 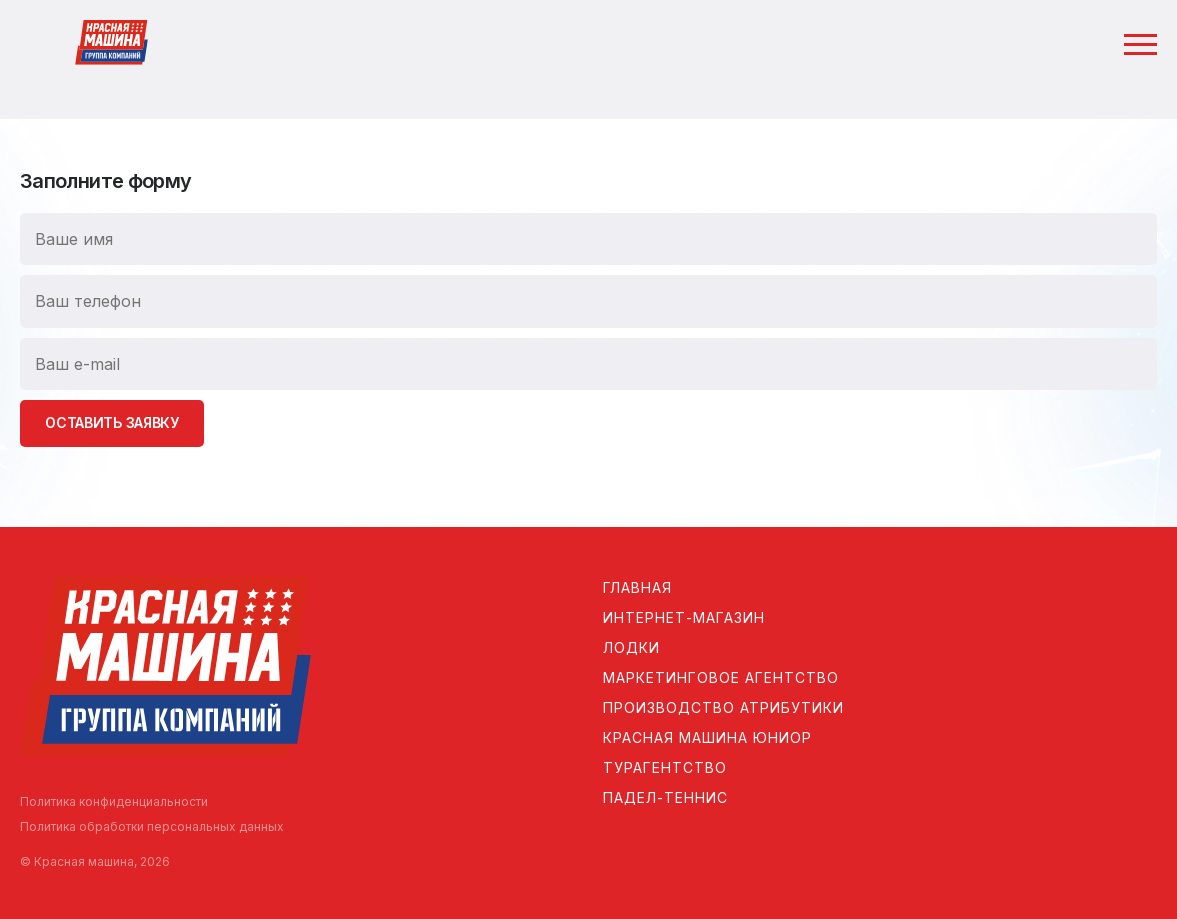 What do you see at coordinates (707, 737) in the screenshot?
I see `Красная машина Юниор` at bounding box center [707, 737].